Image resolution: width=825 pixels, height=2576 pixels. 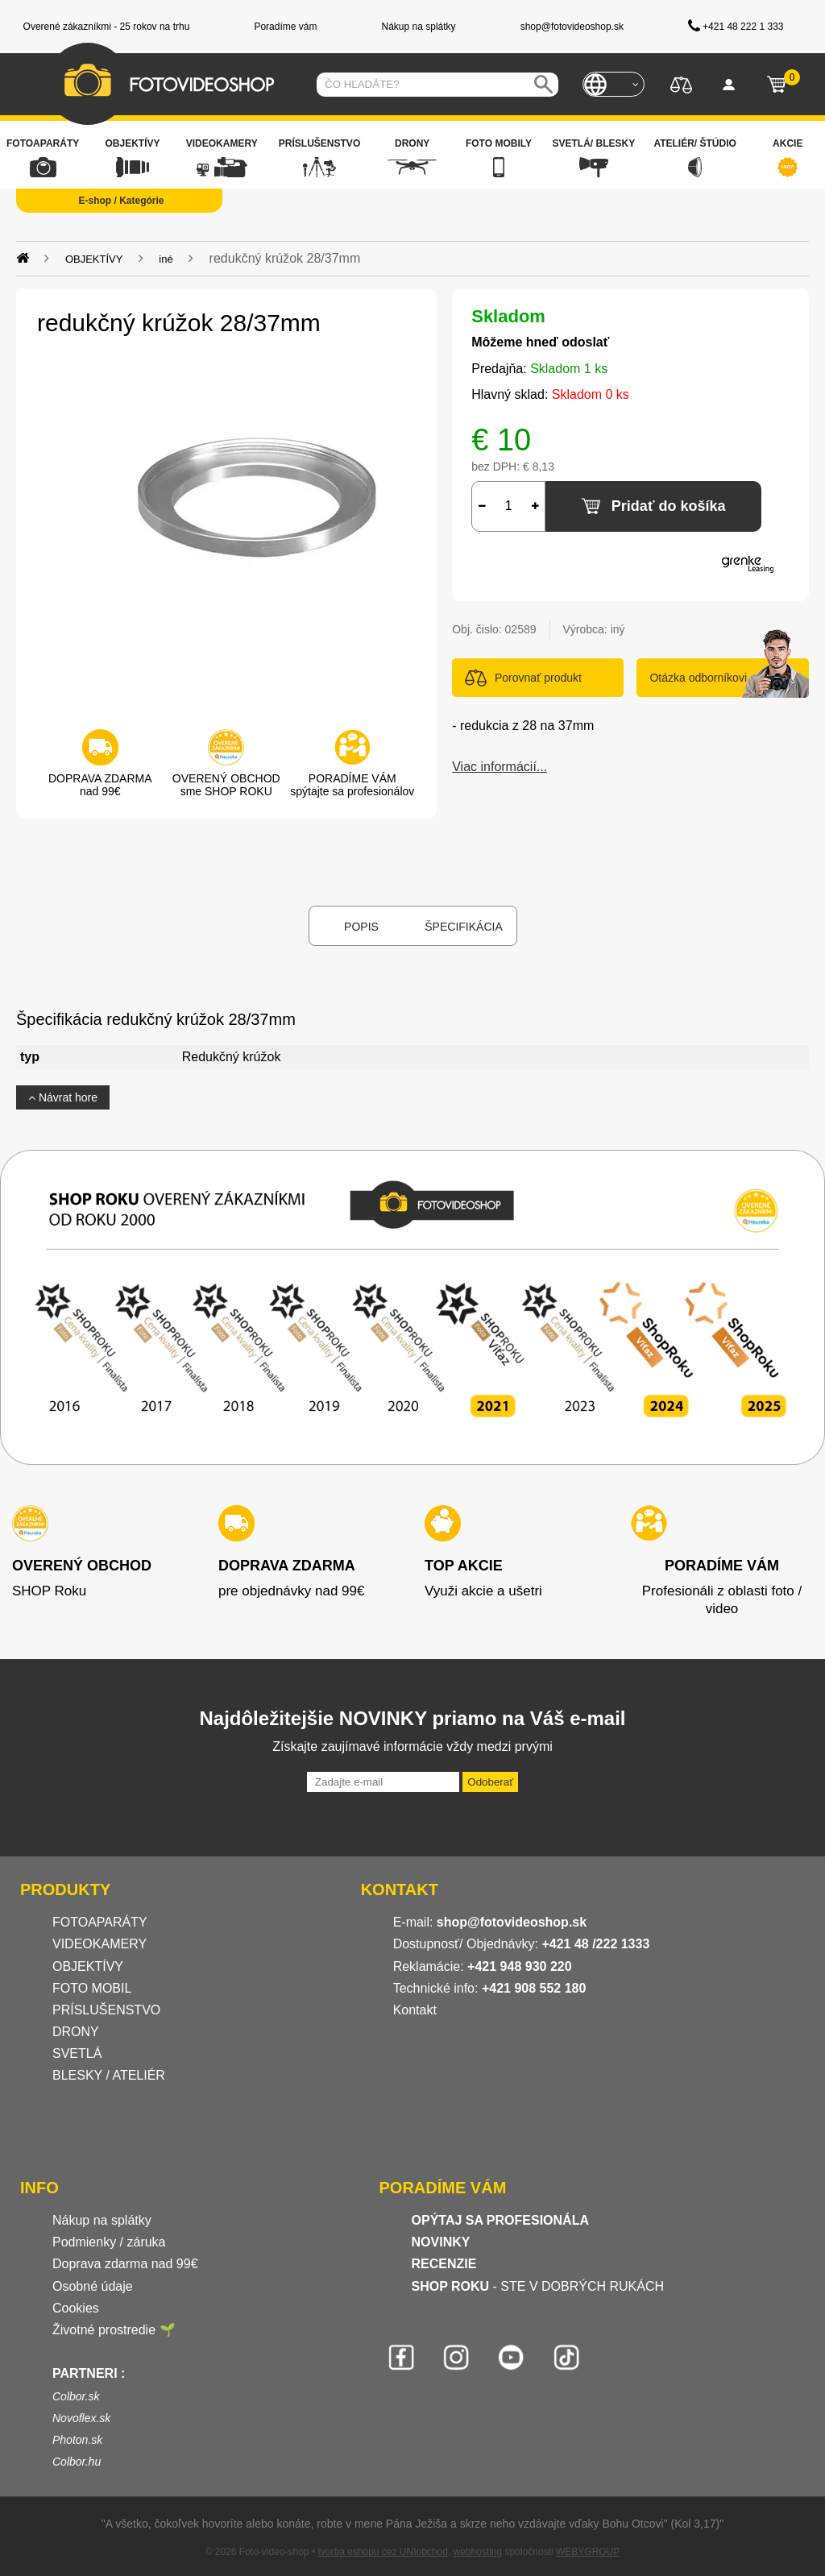 I want to click on - STE V DOBRÝCH RUKÁCH, so click(x=538, y=2286).